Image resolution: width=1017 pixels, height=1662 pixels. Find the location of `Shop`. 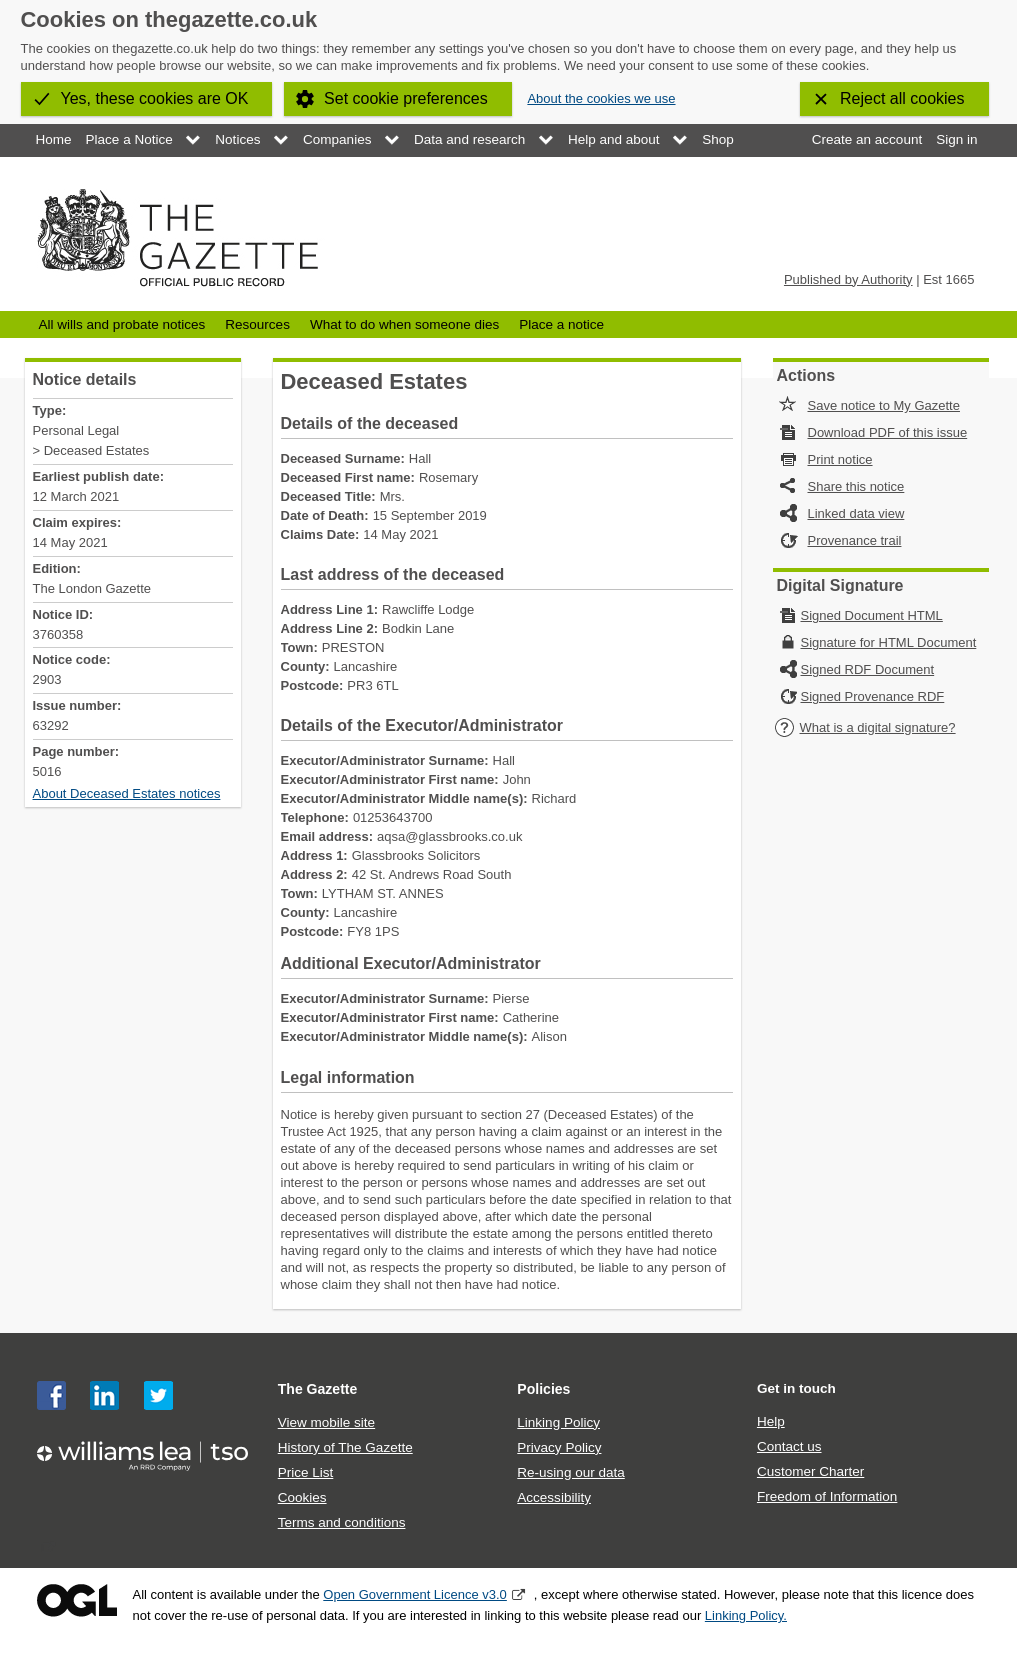

Shop is located at coordinates (718, 139).